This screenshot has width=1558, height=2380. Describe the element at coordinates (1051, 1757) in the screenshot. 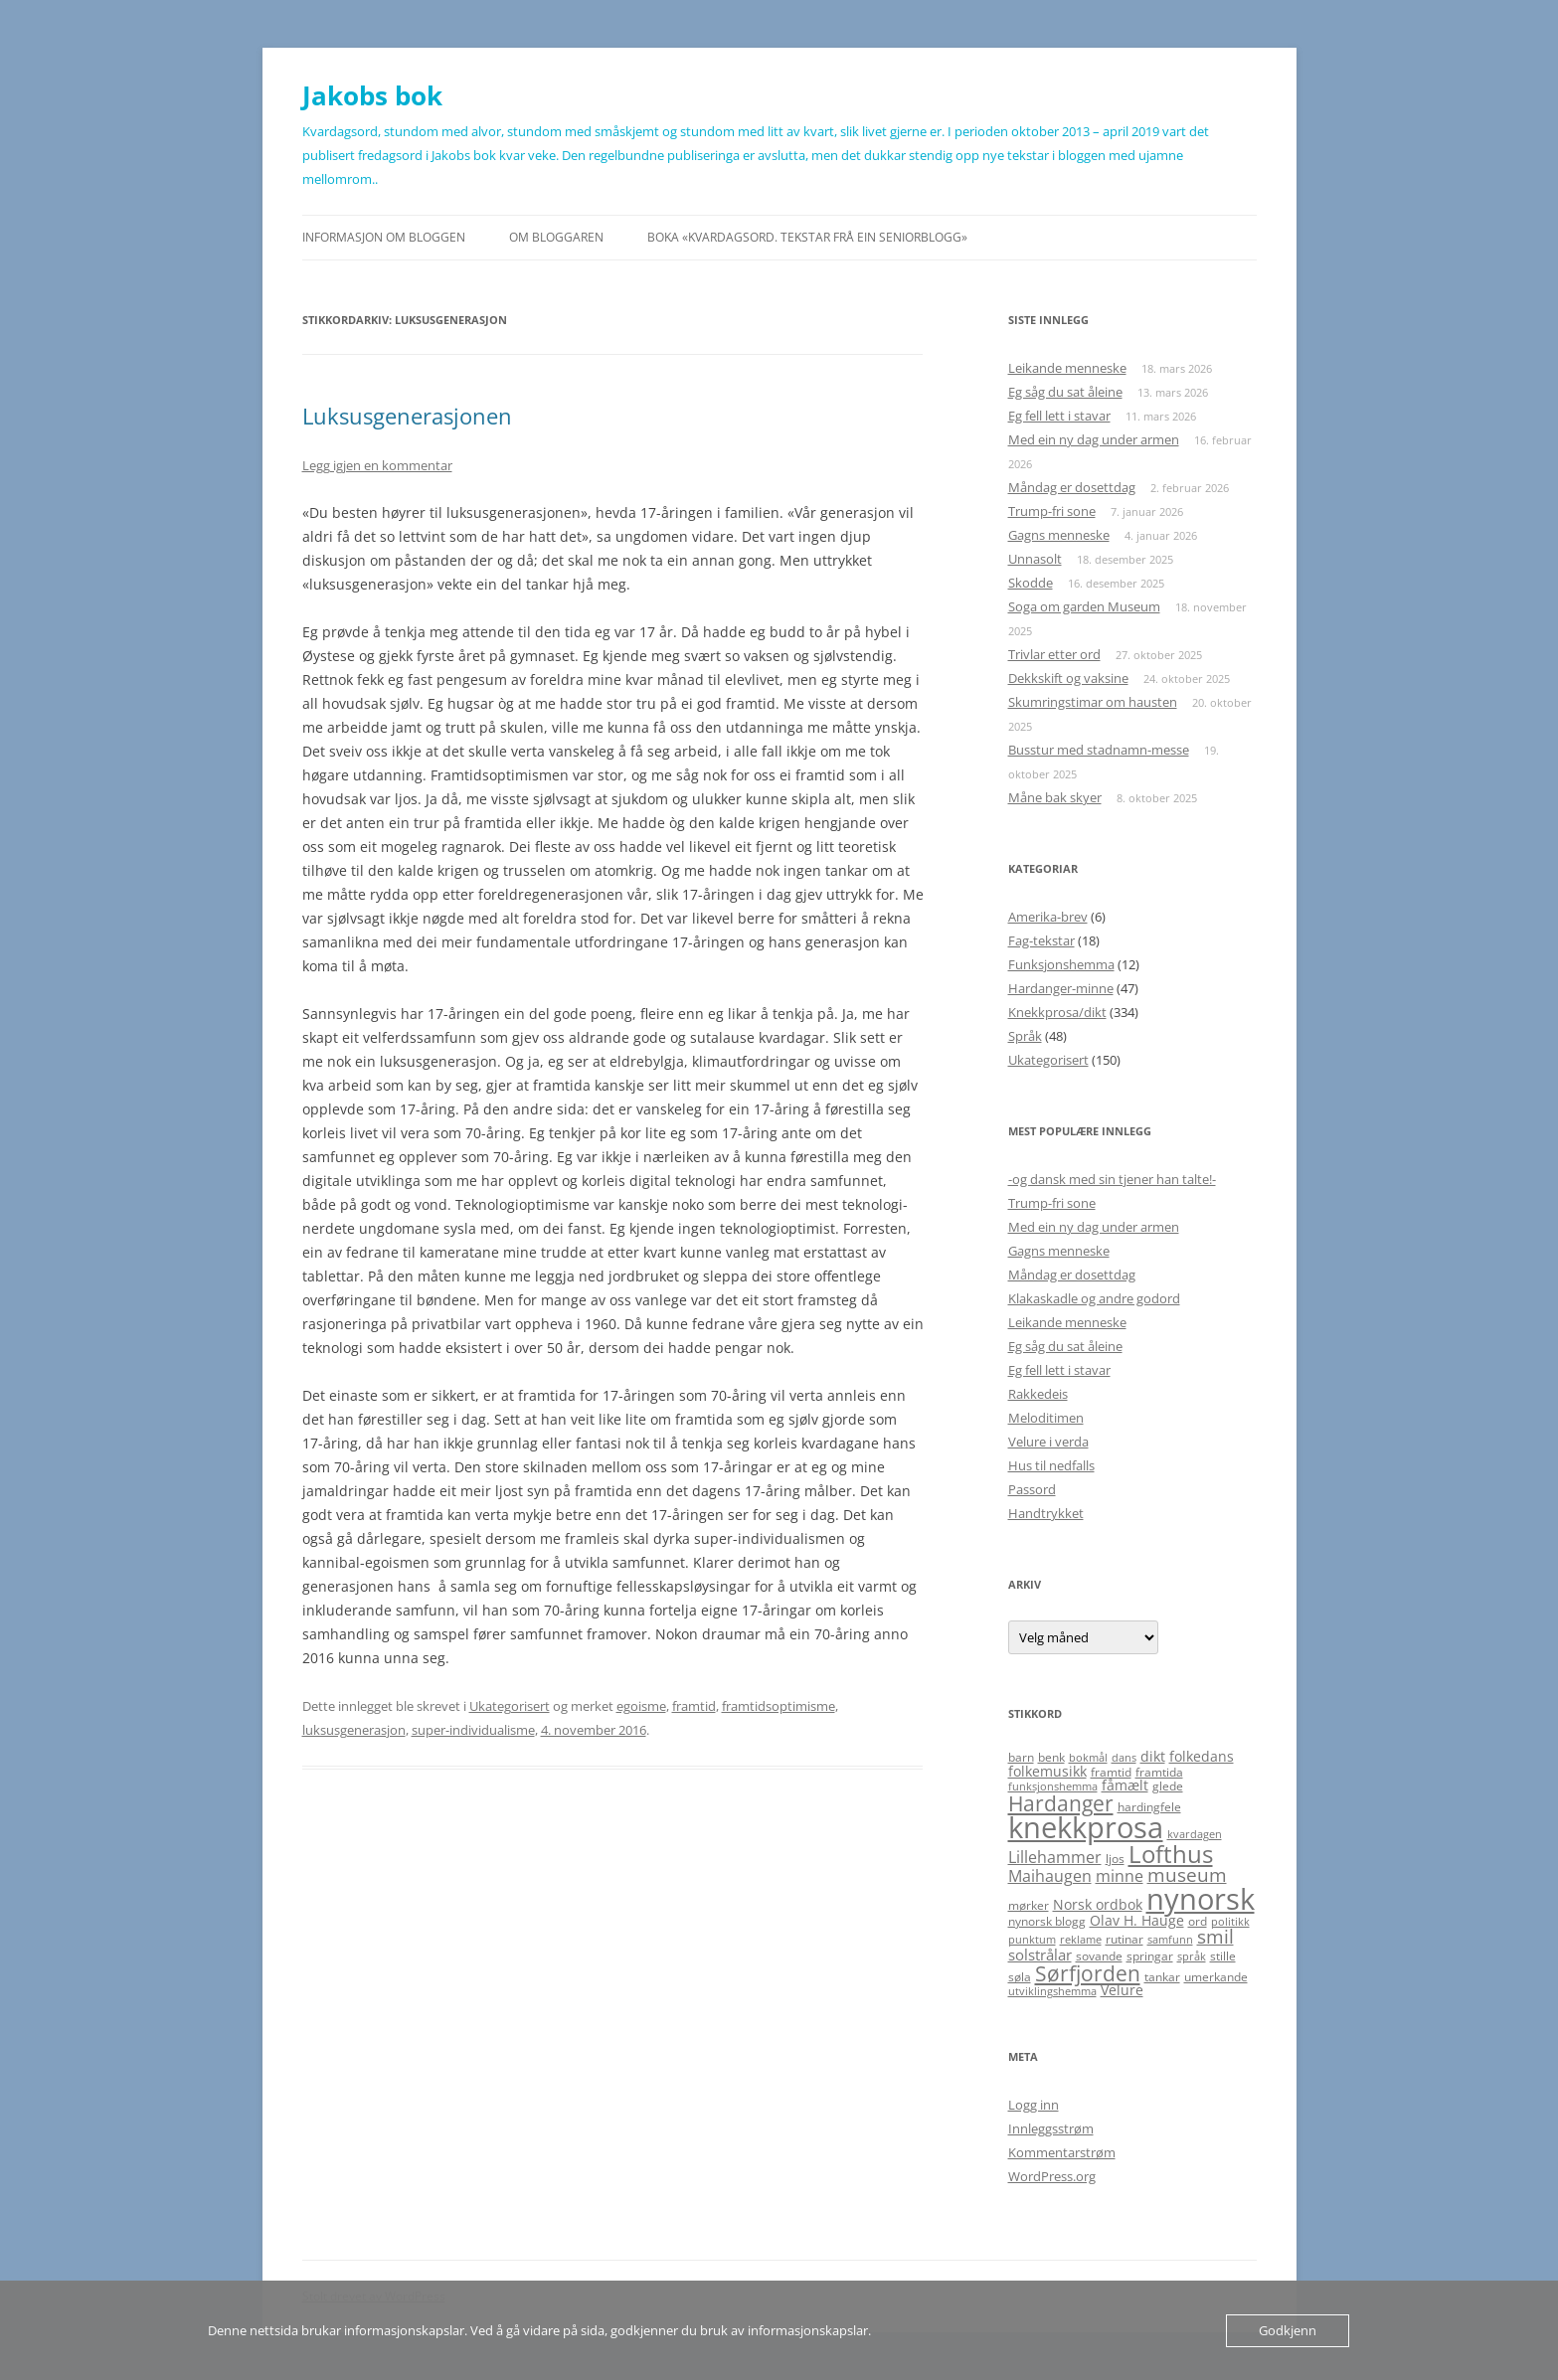

I see `benk [benk (5 elementer)]` at that location.